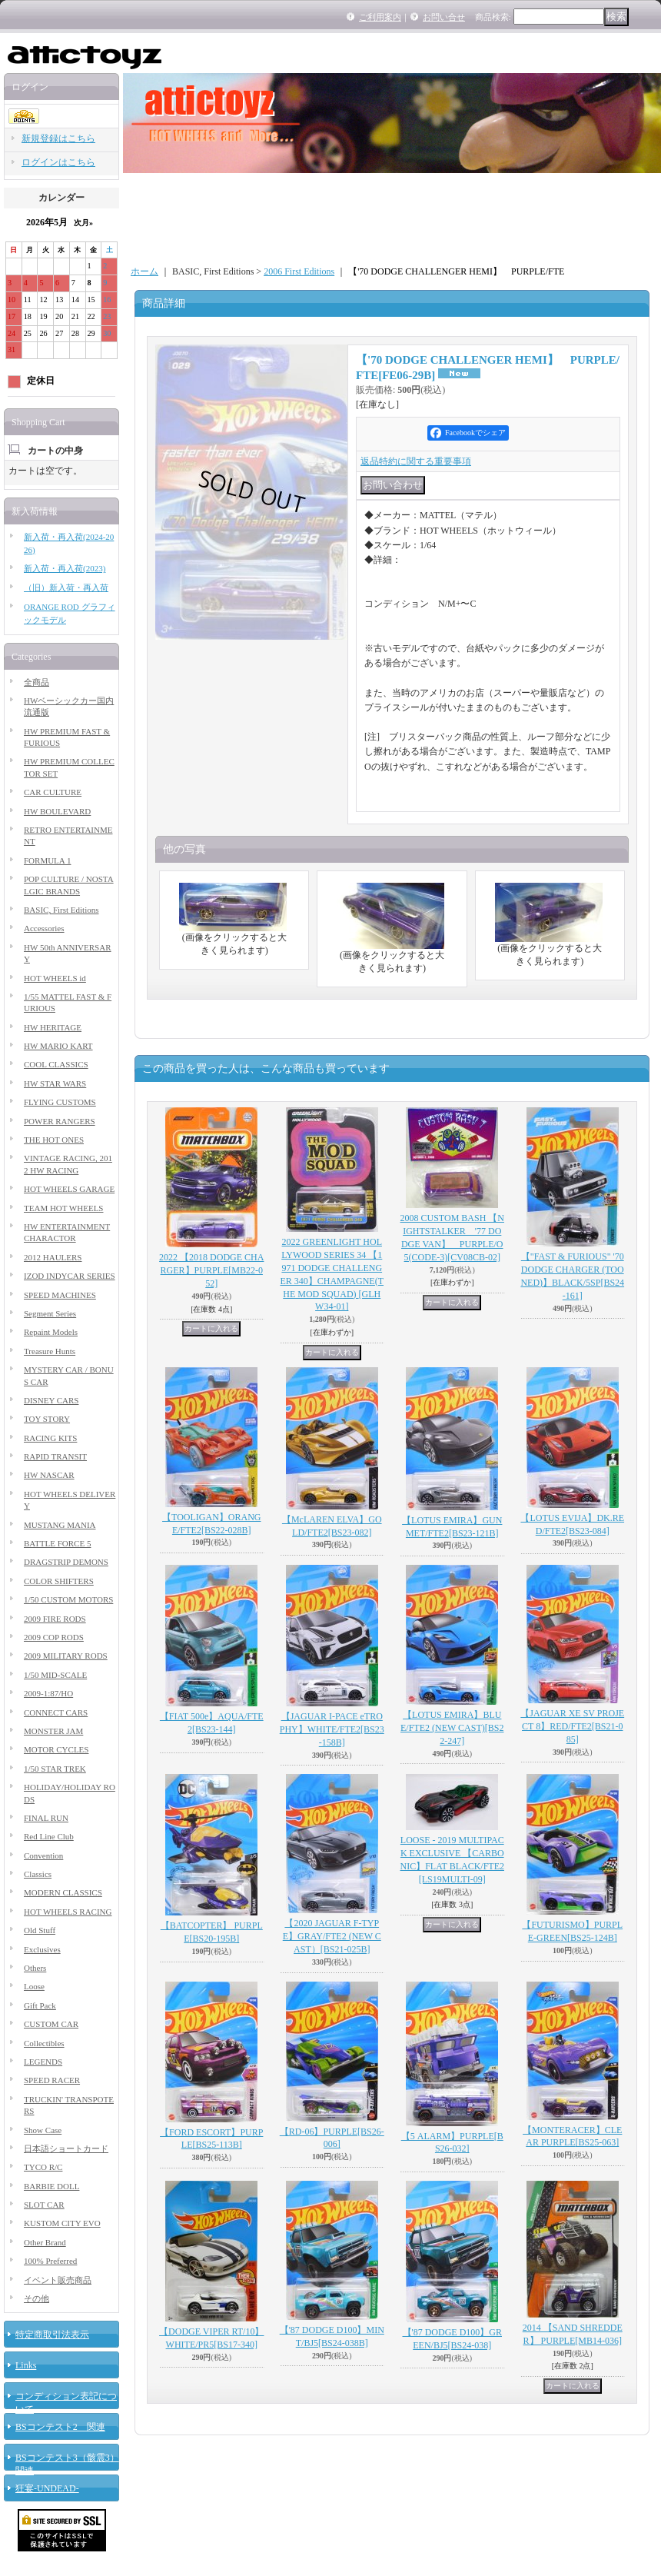  I want to click on 【LOTUS EMIRA】BLUE/FTE2 (NEW CAST), so click(451, 1727).